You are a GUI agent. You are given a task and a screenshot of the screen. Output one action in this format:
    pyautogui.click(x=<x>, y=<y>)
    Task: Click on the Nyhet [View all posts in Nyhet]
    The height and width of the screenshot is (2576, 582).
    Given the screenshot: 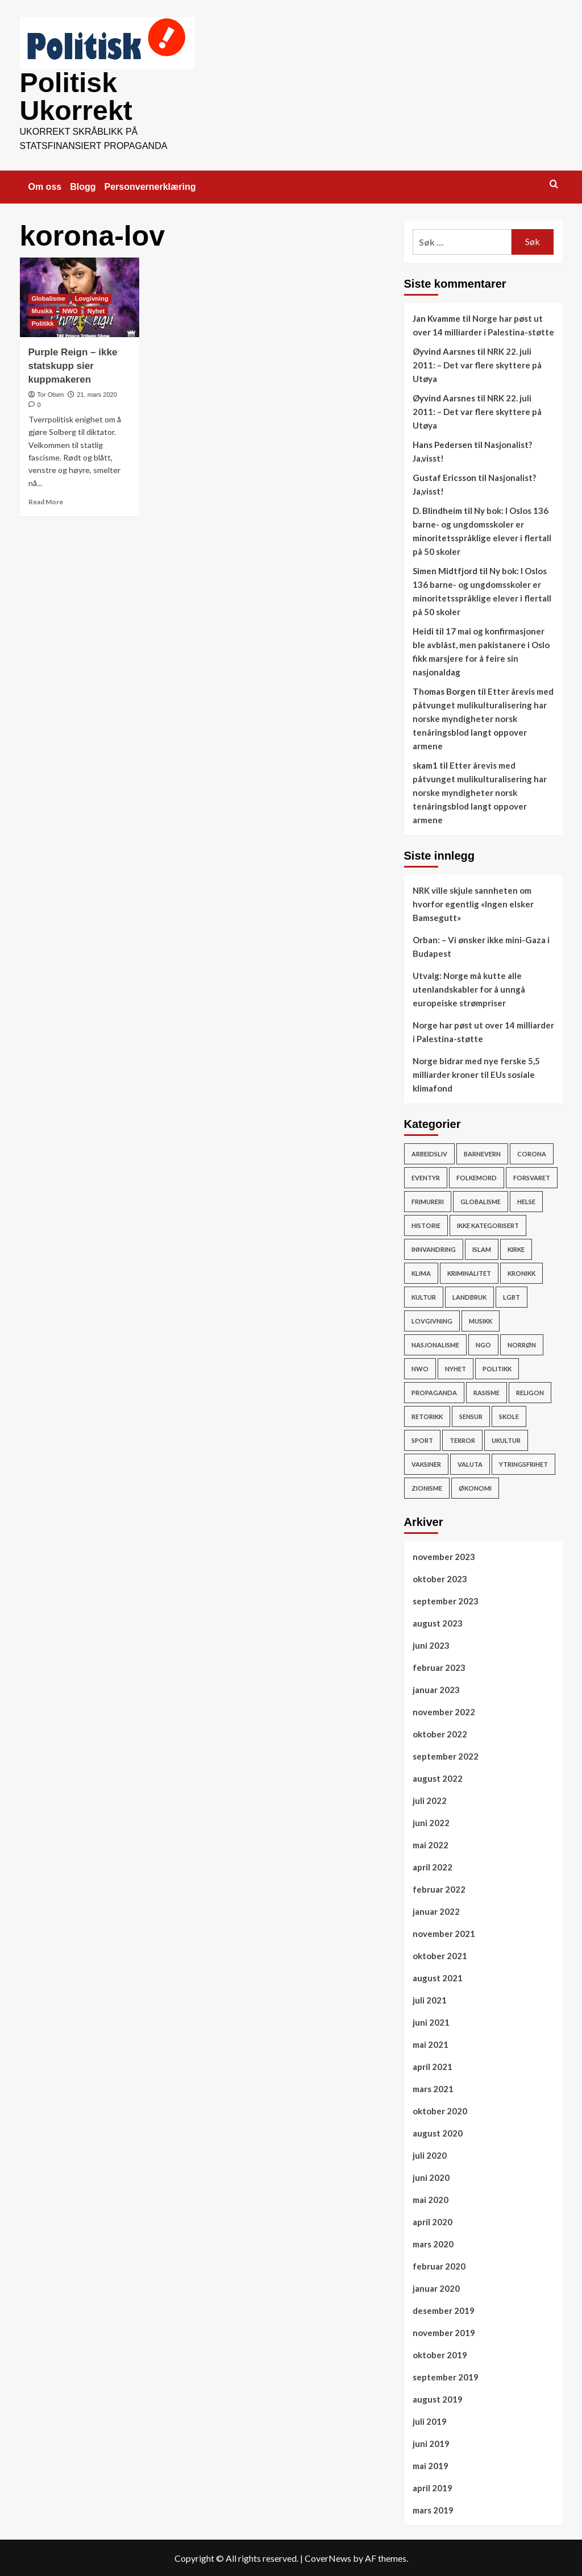 What is the action you would take?
    pyautogui.click(x=96, y=309)
    